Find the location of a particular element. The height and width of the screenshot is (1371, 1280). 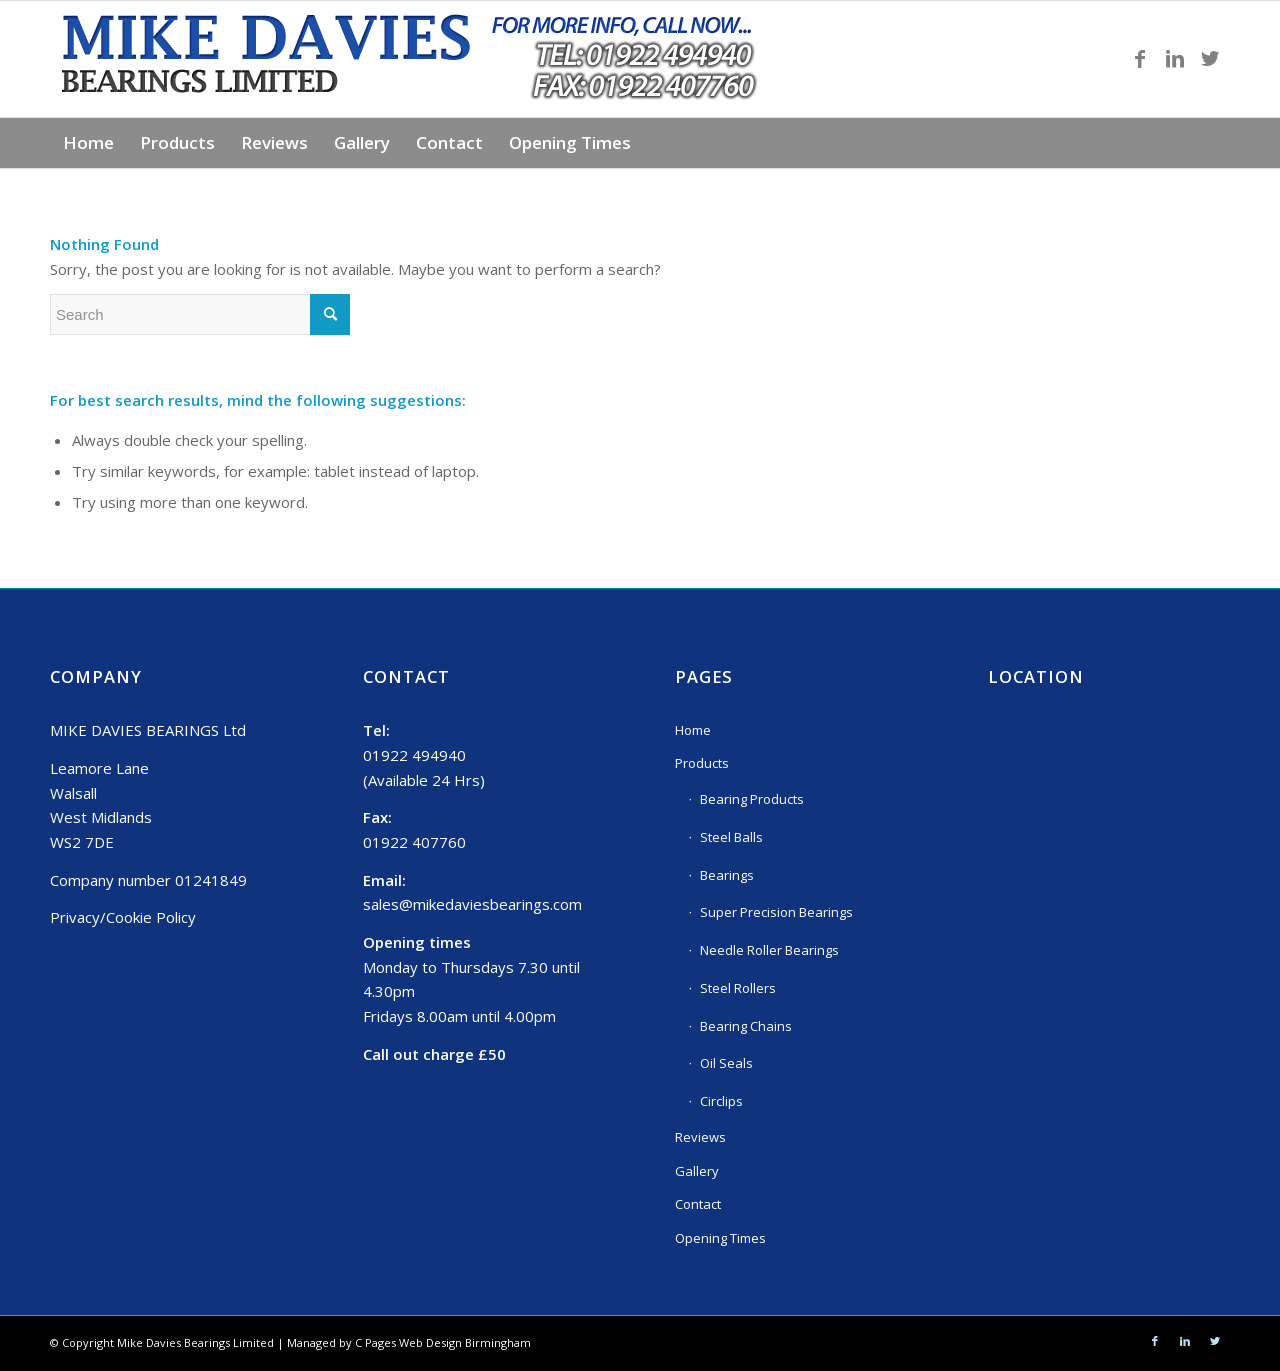

[Link to LinkedIn] is located at coordinates (1175, 59).